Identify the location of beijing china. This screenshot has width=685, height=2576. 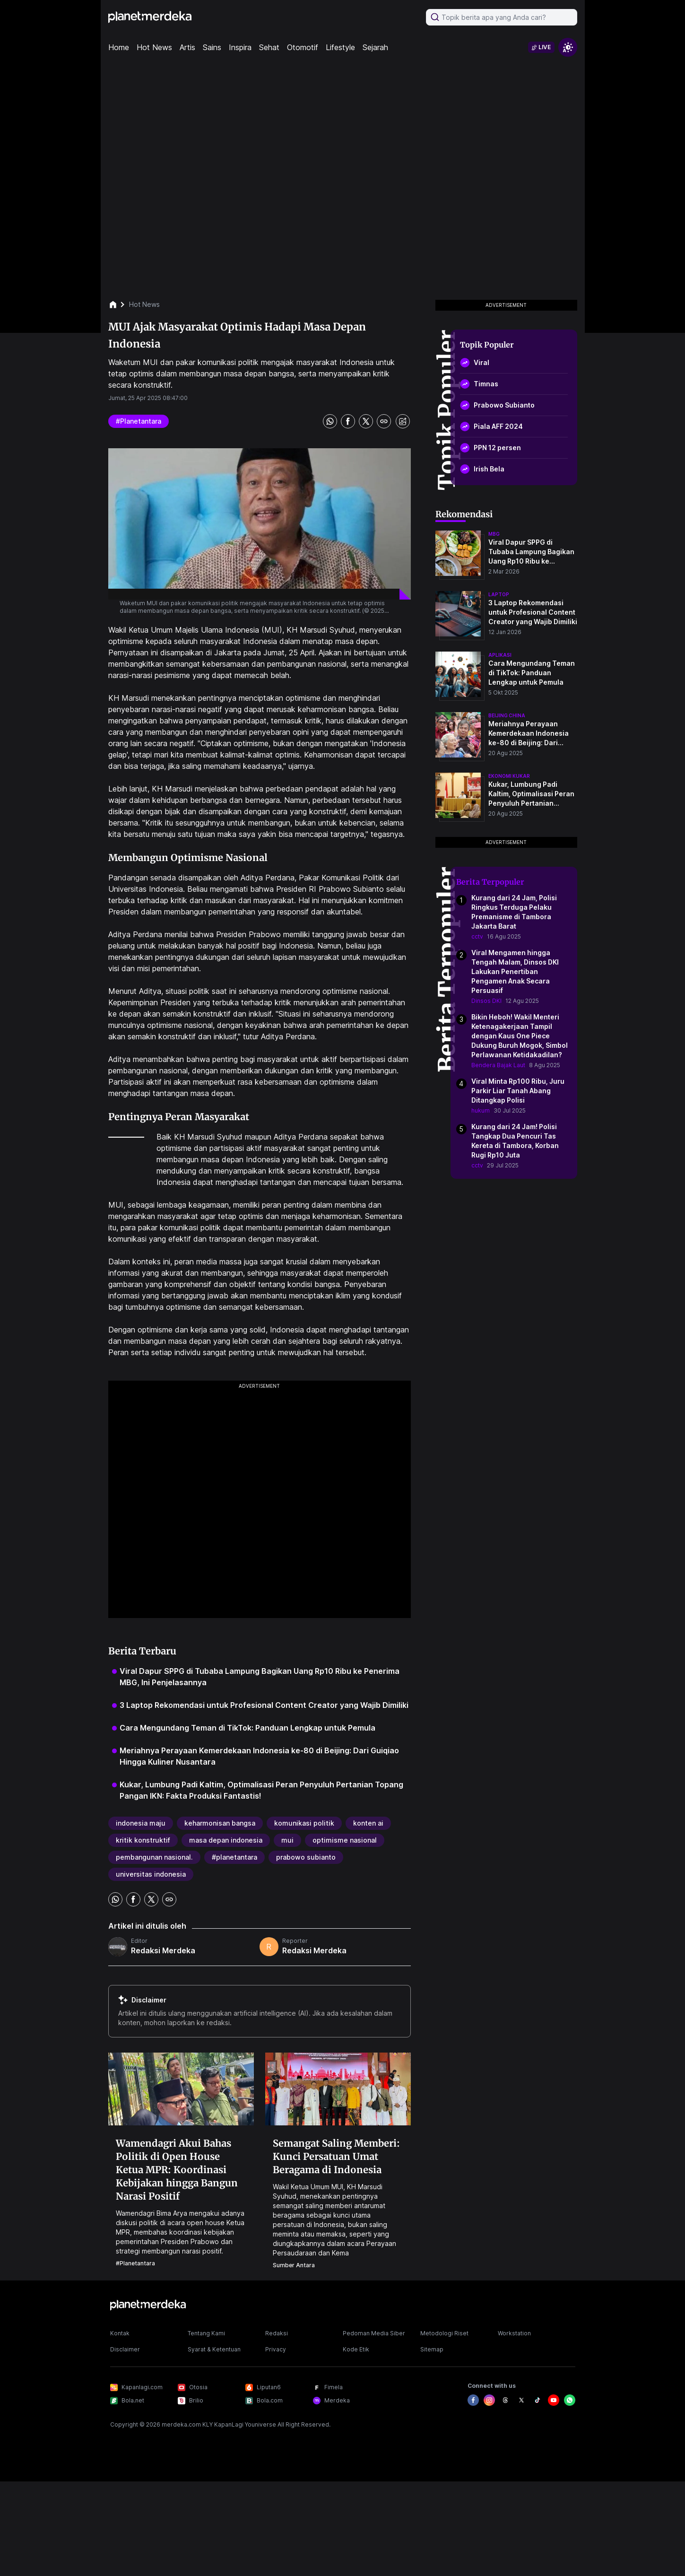
(506, 715).